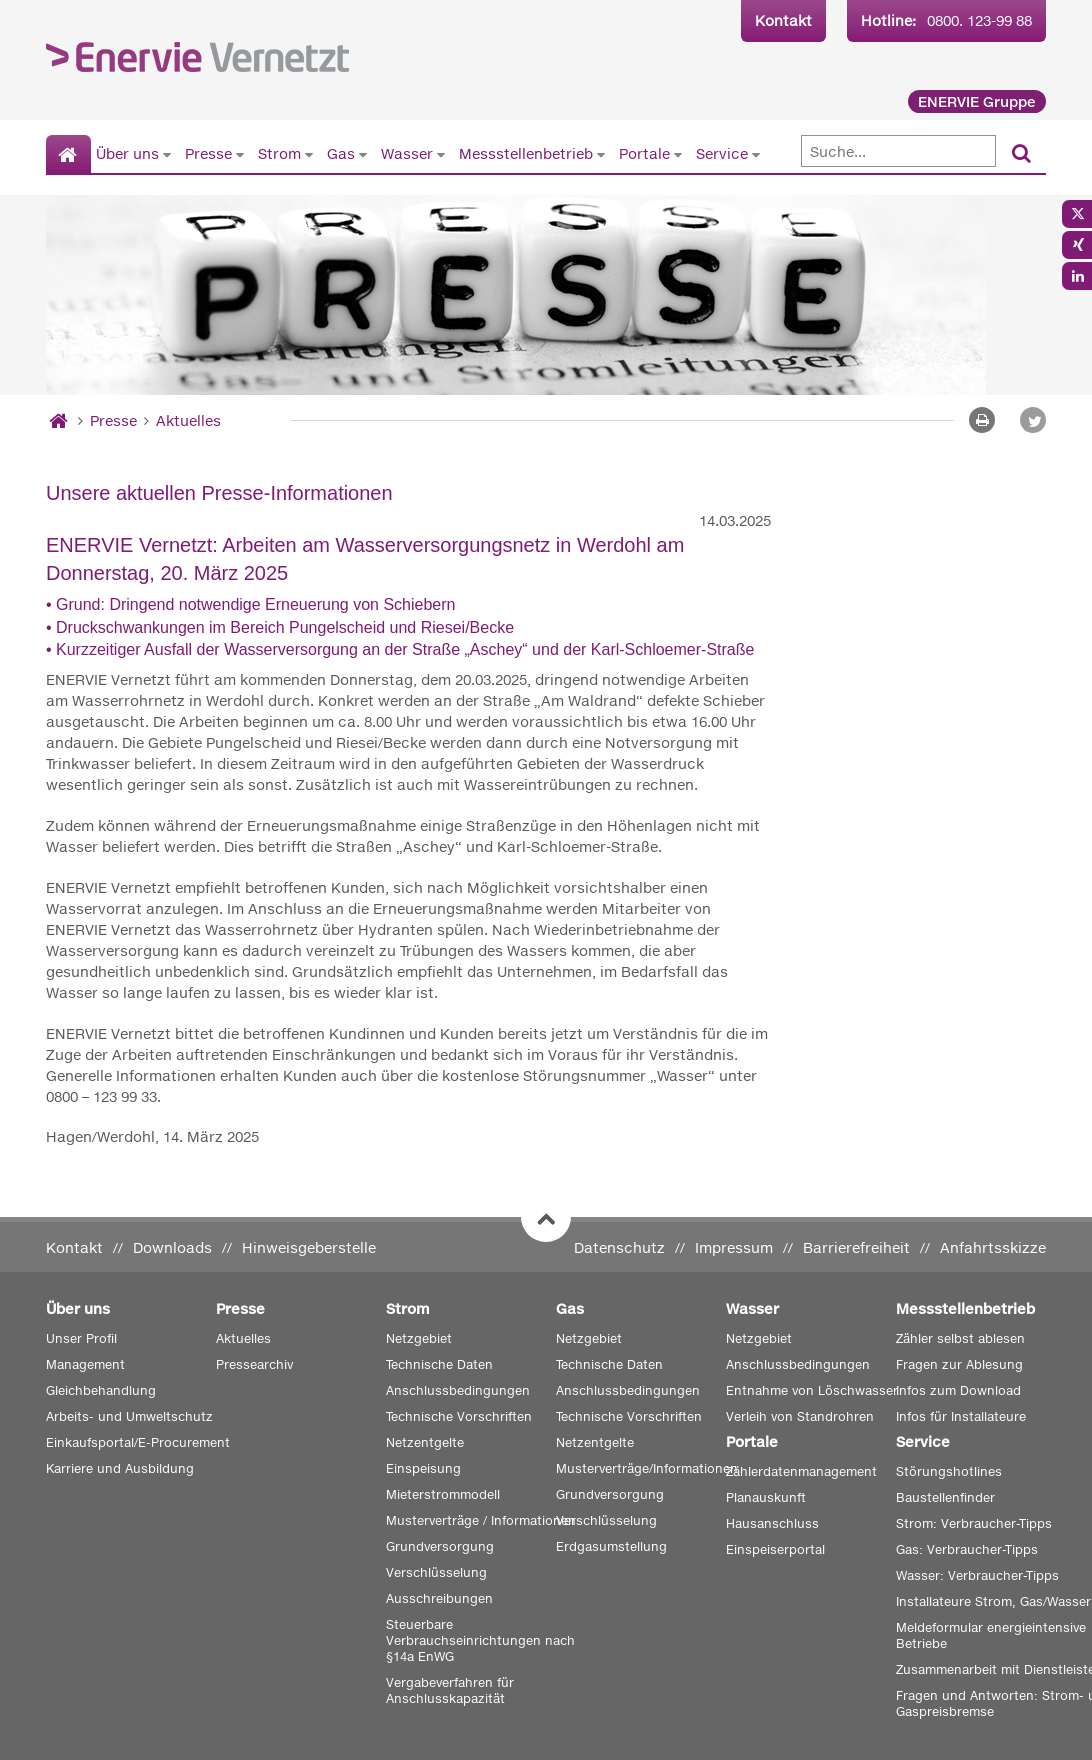 This screenshot has width=1092, height=1760. Describe the element at coordinates (240, 154) in the screenshot. I see `[Untermenü von Presse anzeigen]` at that location.